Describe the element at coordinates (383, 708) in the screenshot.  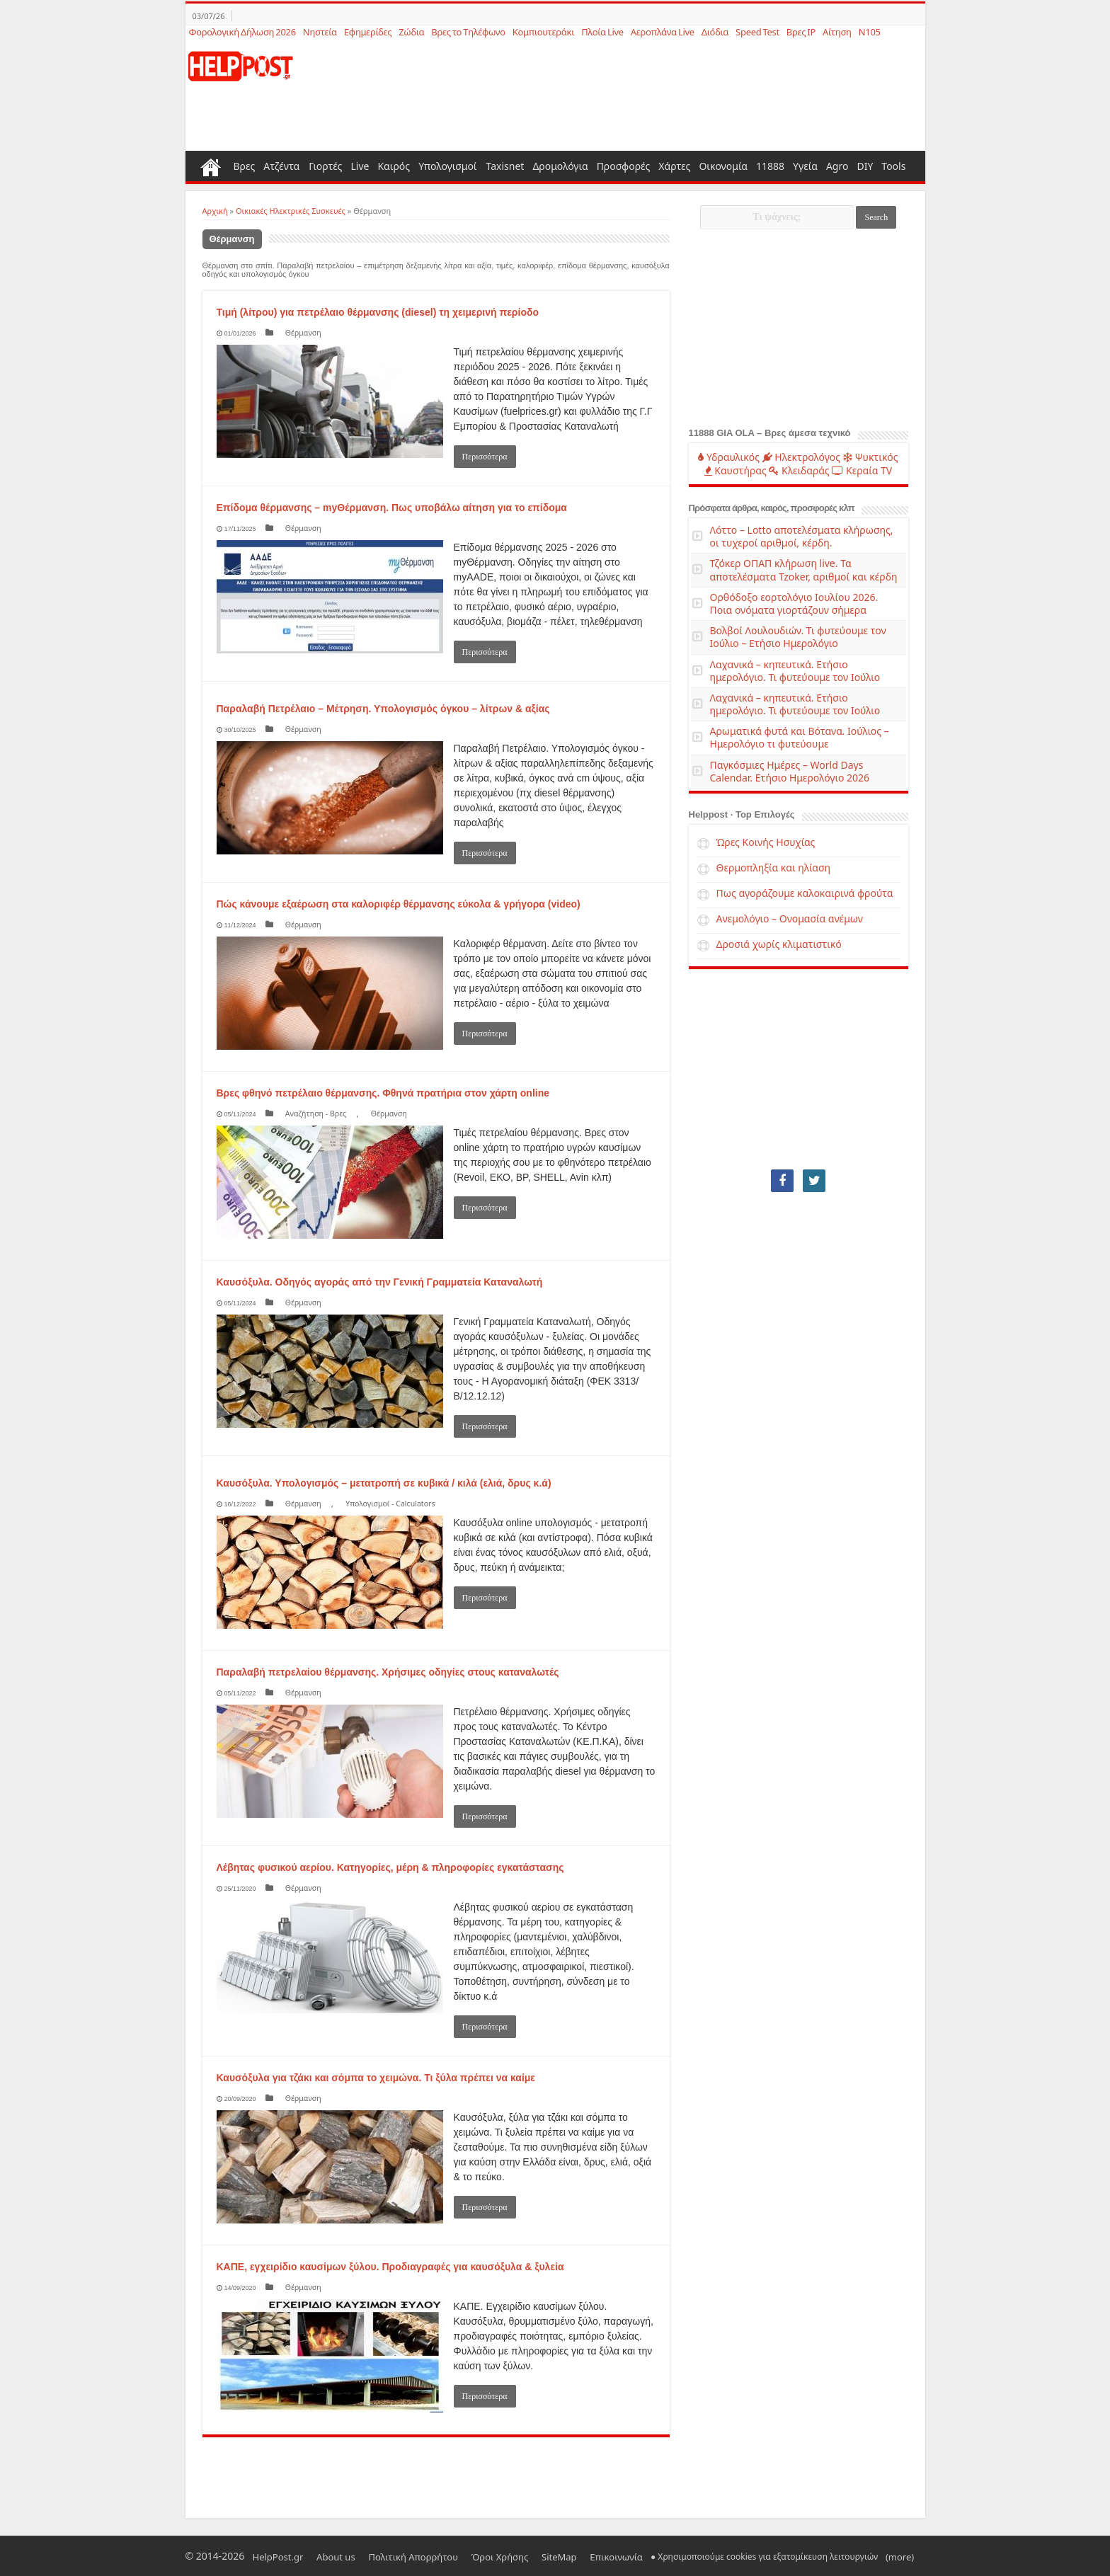
I see `Παραλαβή Πετρέλαιο – Μέτρηση. Υπολογισμός όγκου – λίτρων & αξίας` at that location.